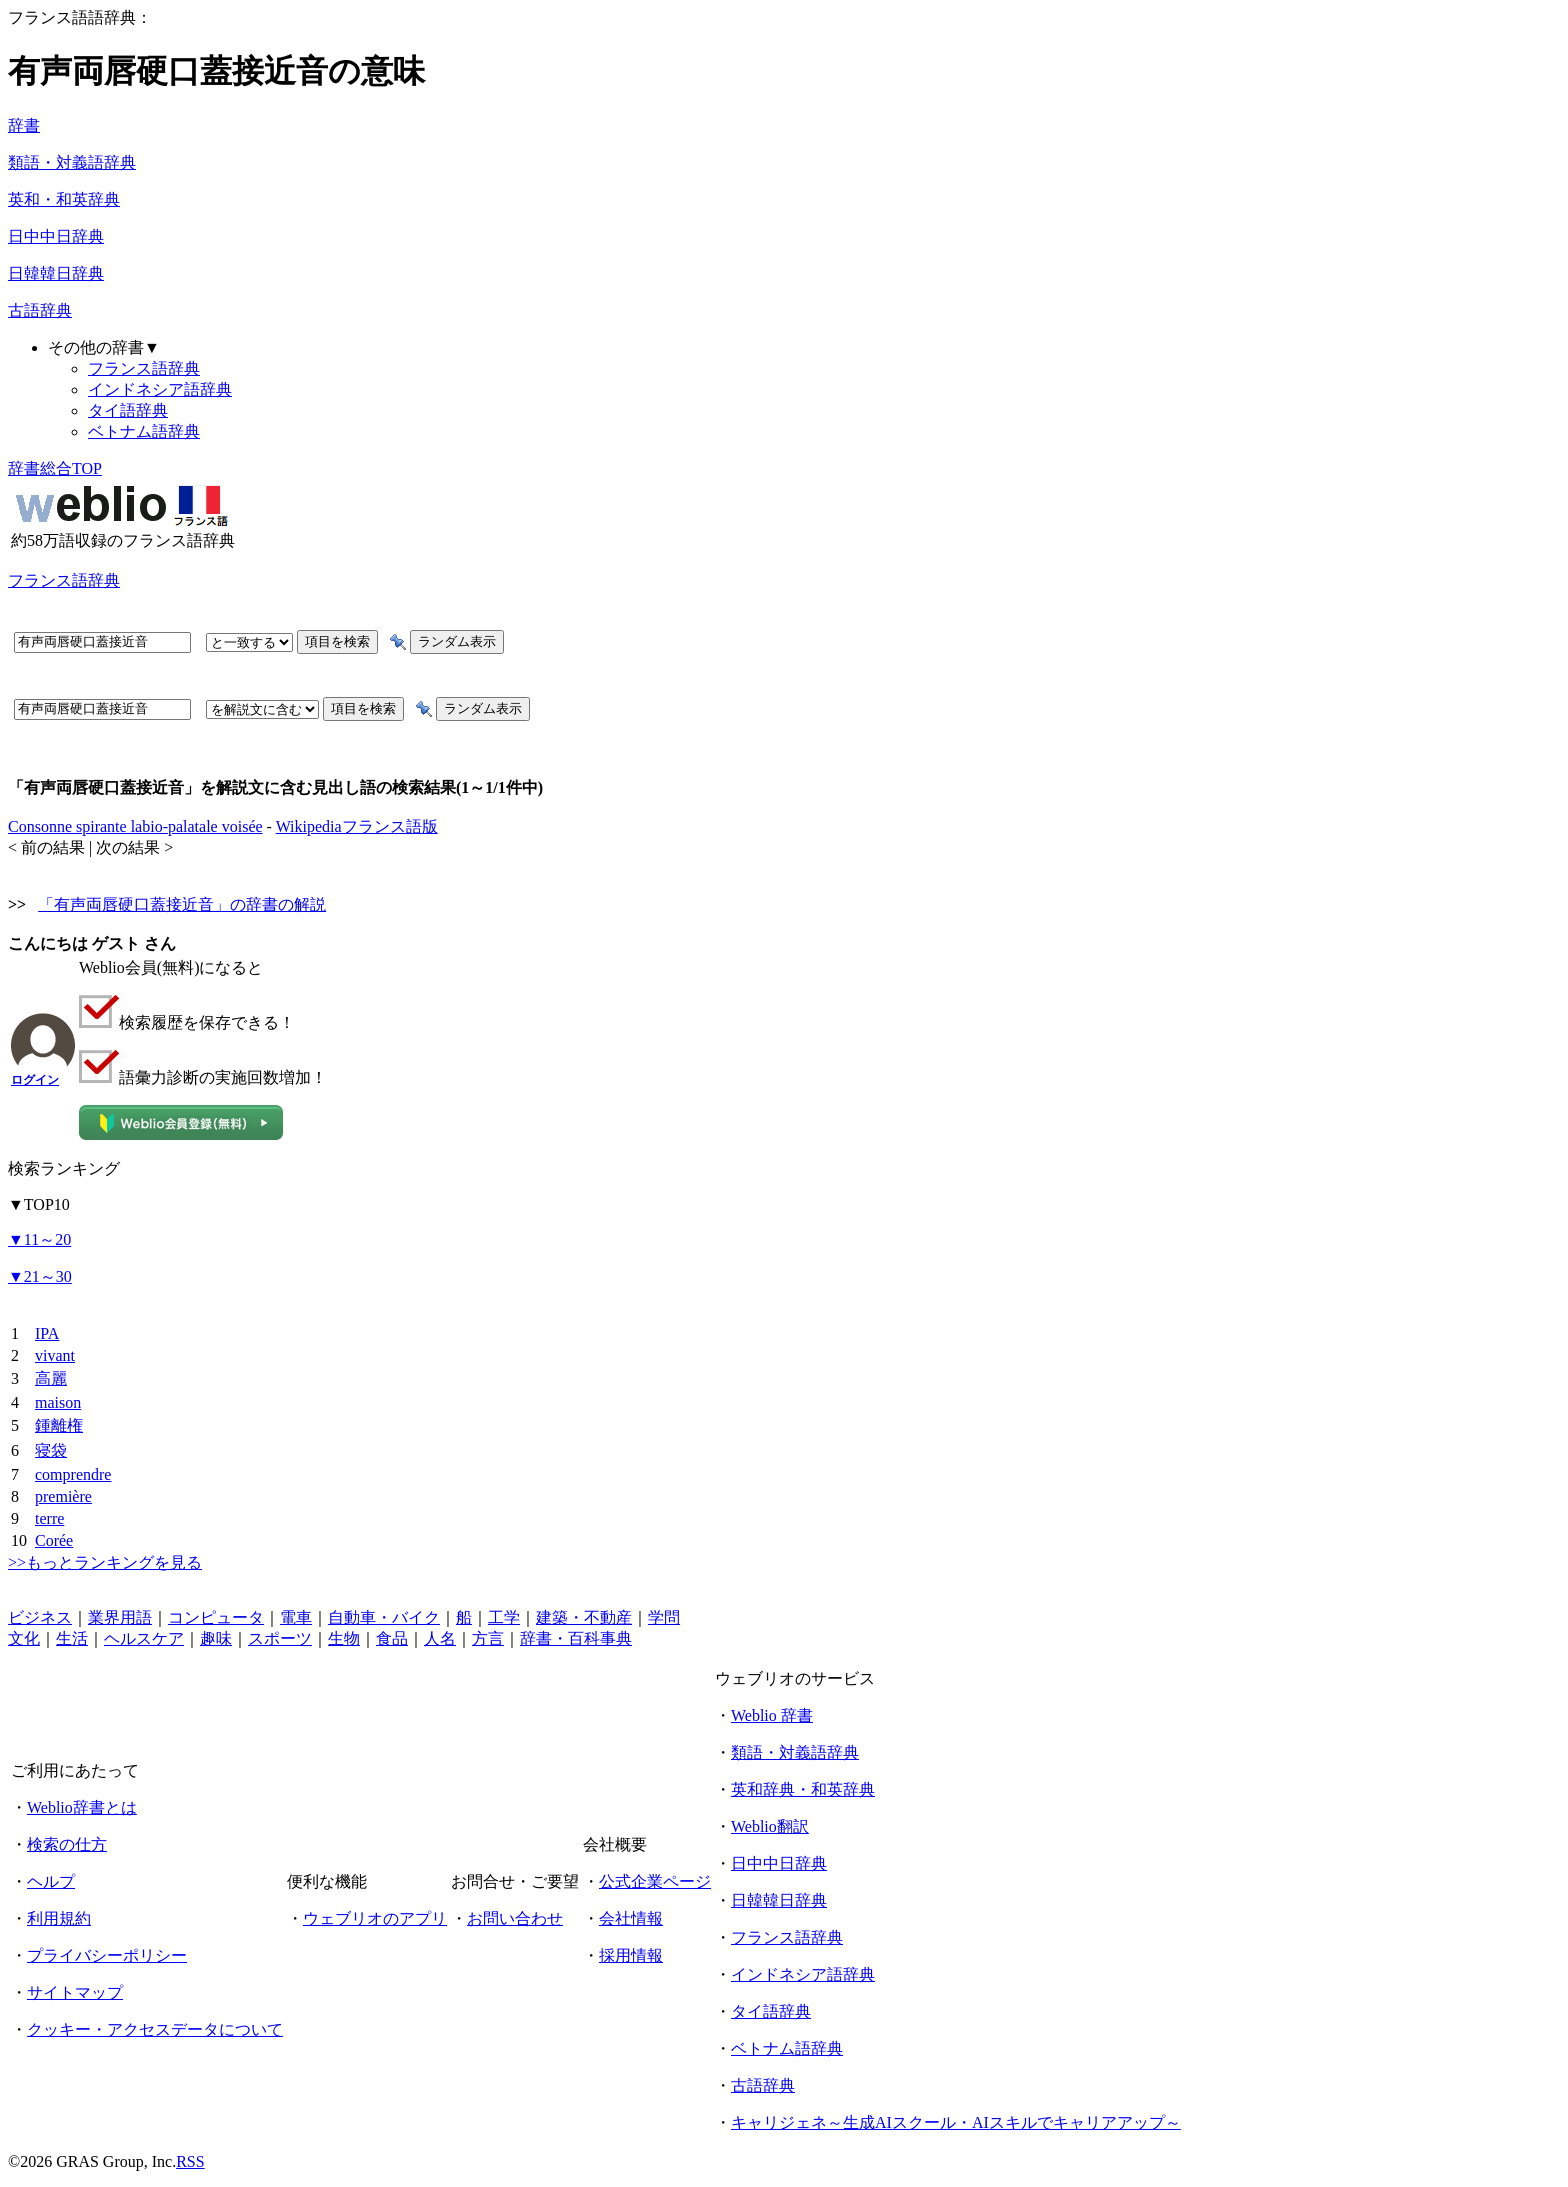  What do you see at coordinates (51, 1450) in the screenshot?
I see `寝袋` at bounding box center [51, 1450].